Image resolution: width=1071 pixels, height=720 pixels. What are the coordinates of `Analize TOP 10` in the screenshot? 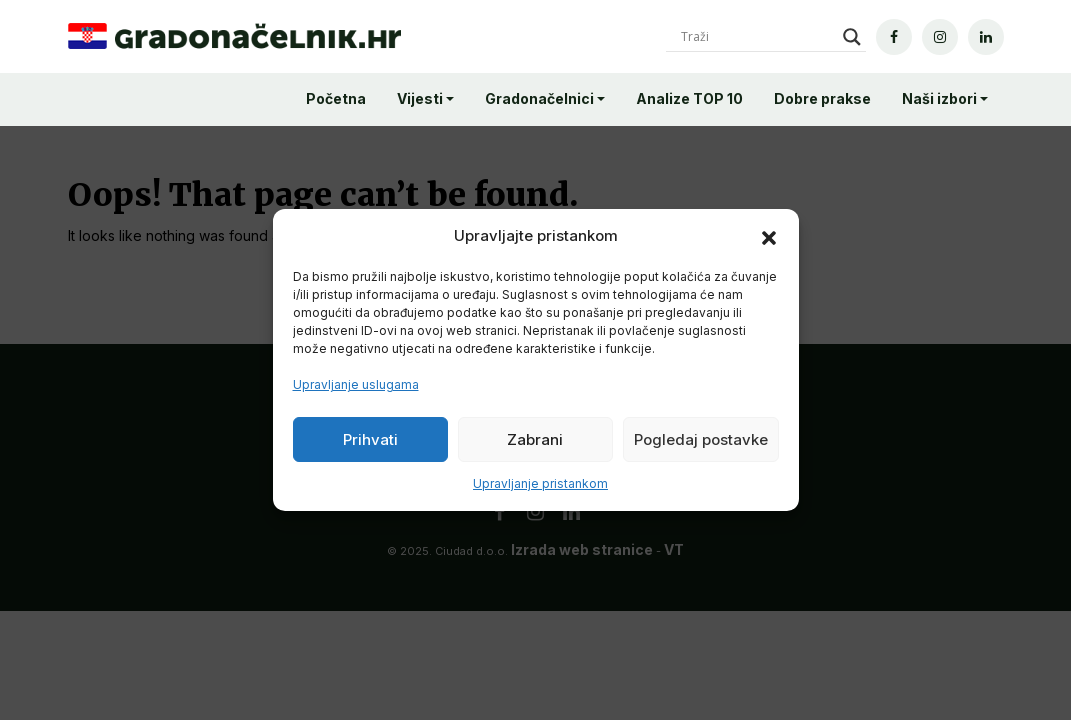 It's located at (689, 98).